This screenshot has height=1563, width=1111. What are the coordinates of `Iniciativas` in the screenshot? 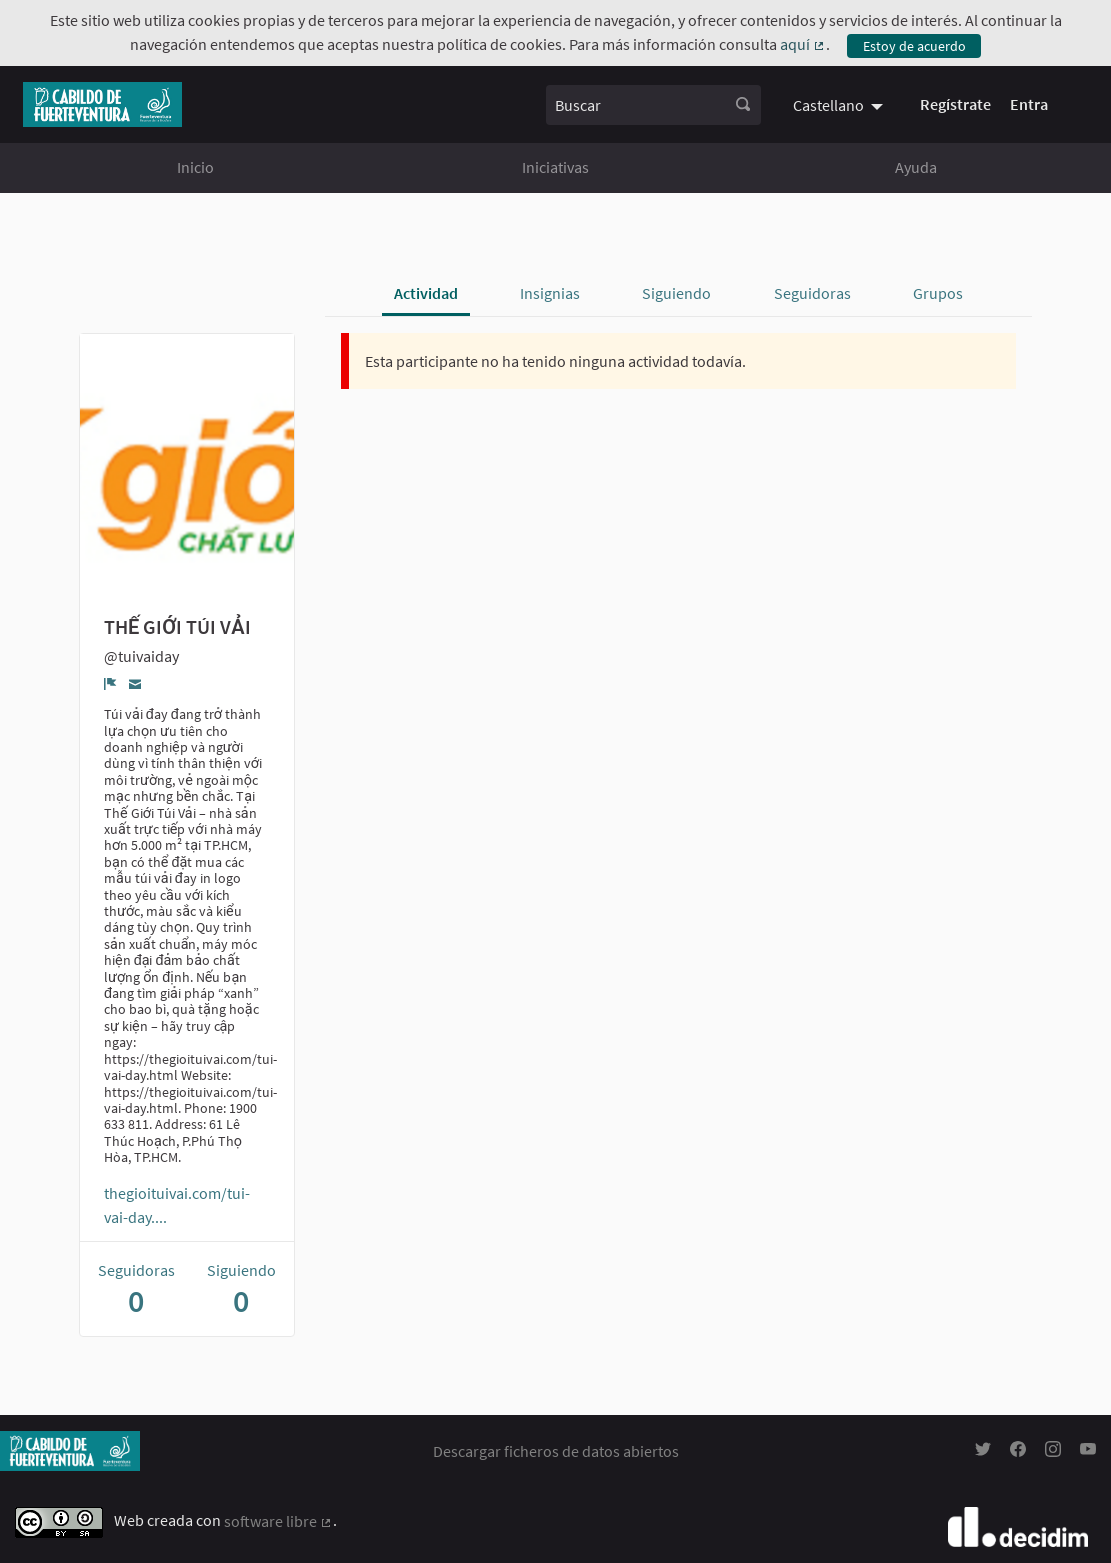 It's located at (555, 167).